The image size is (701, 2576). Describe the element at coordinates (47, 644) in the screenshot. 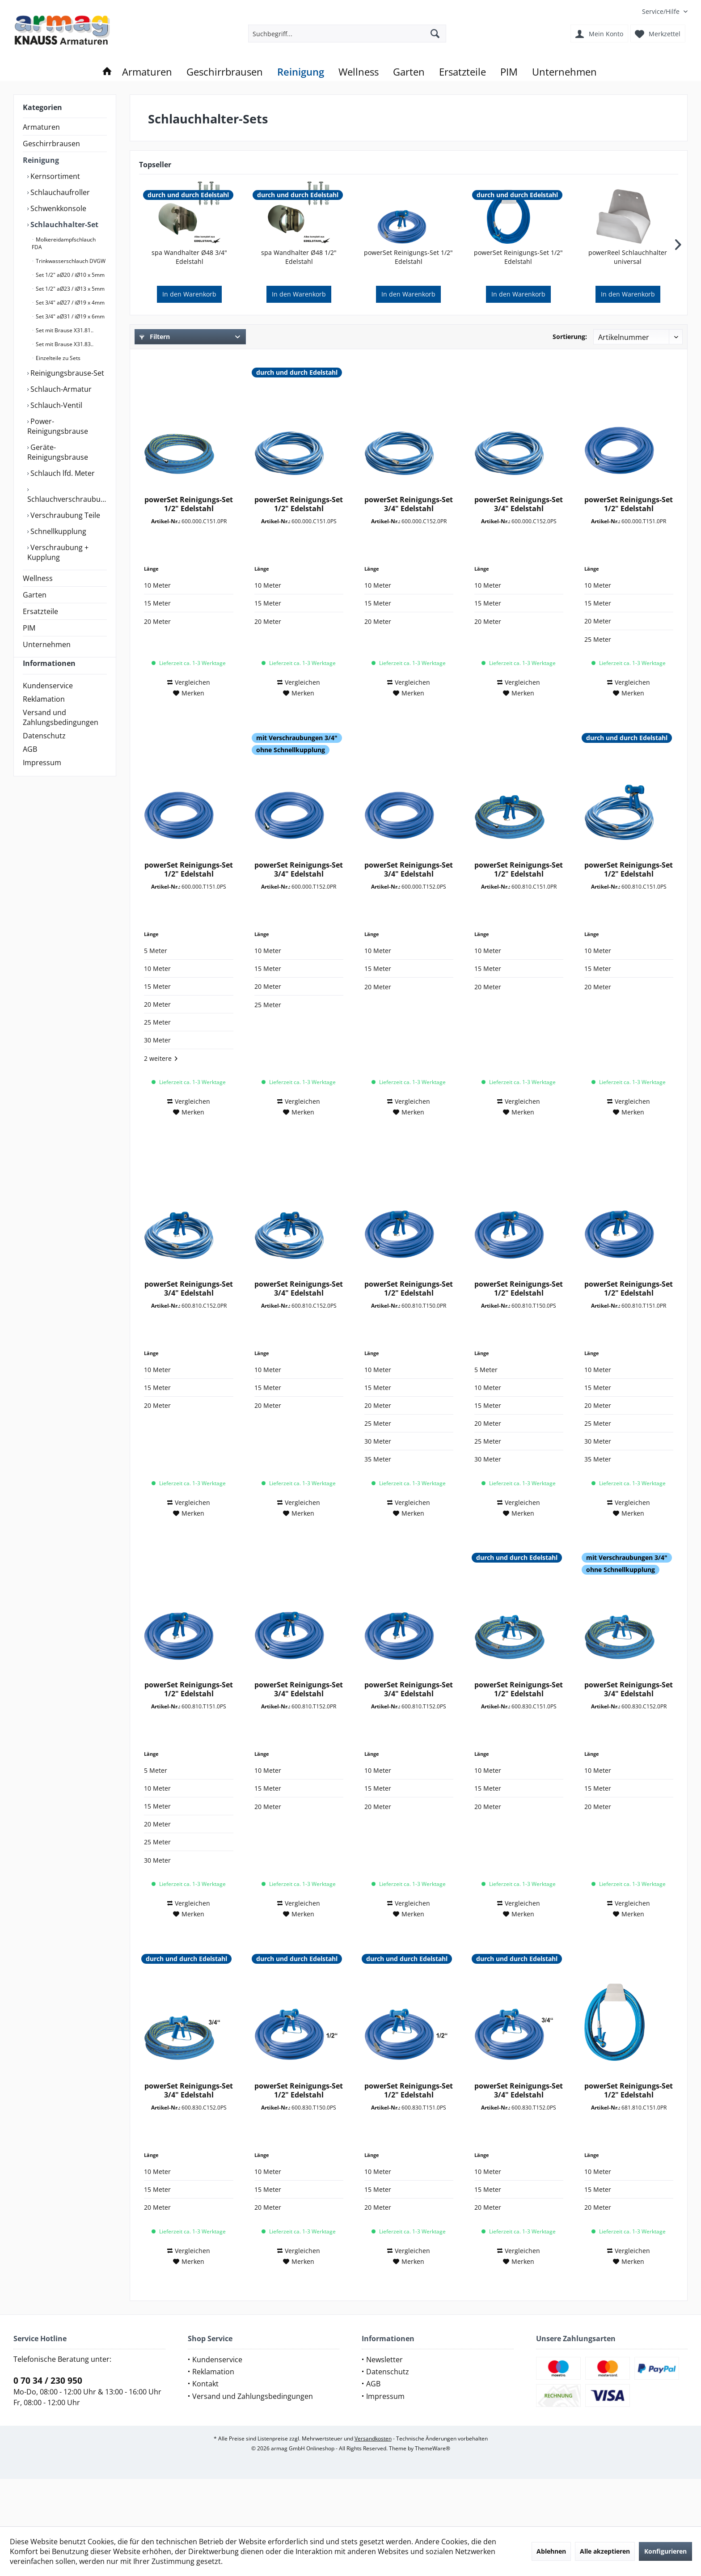

I see `Unternehmen` at that location.